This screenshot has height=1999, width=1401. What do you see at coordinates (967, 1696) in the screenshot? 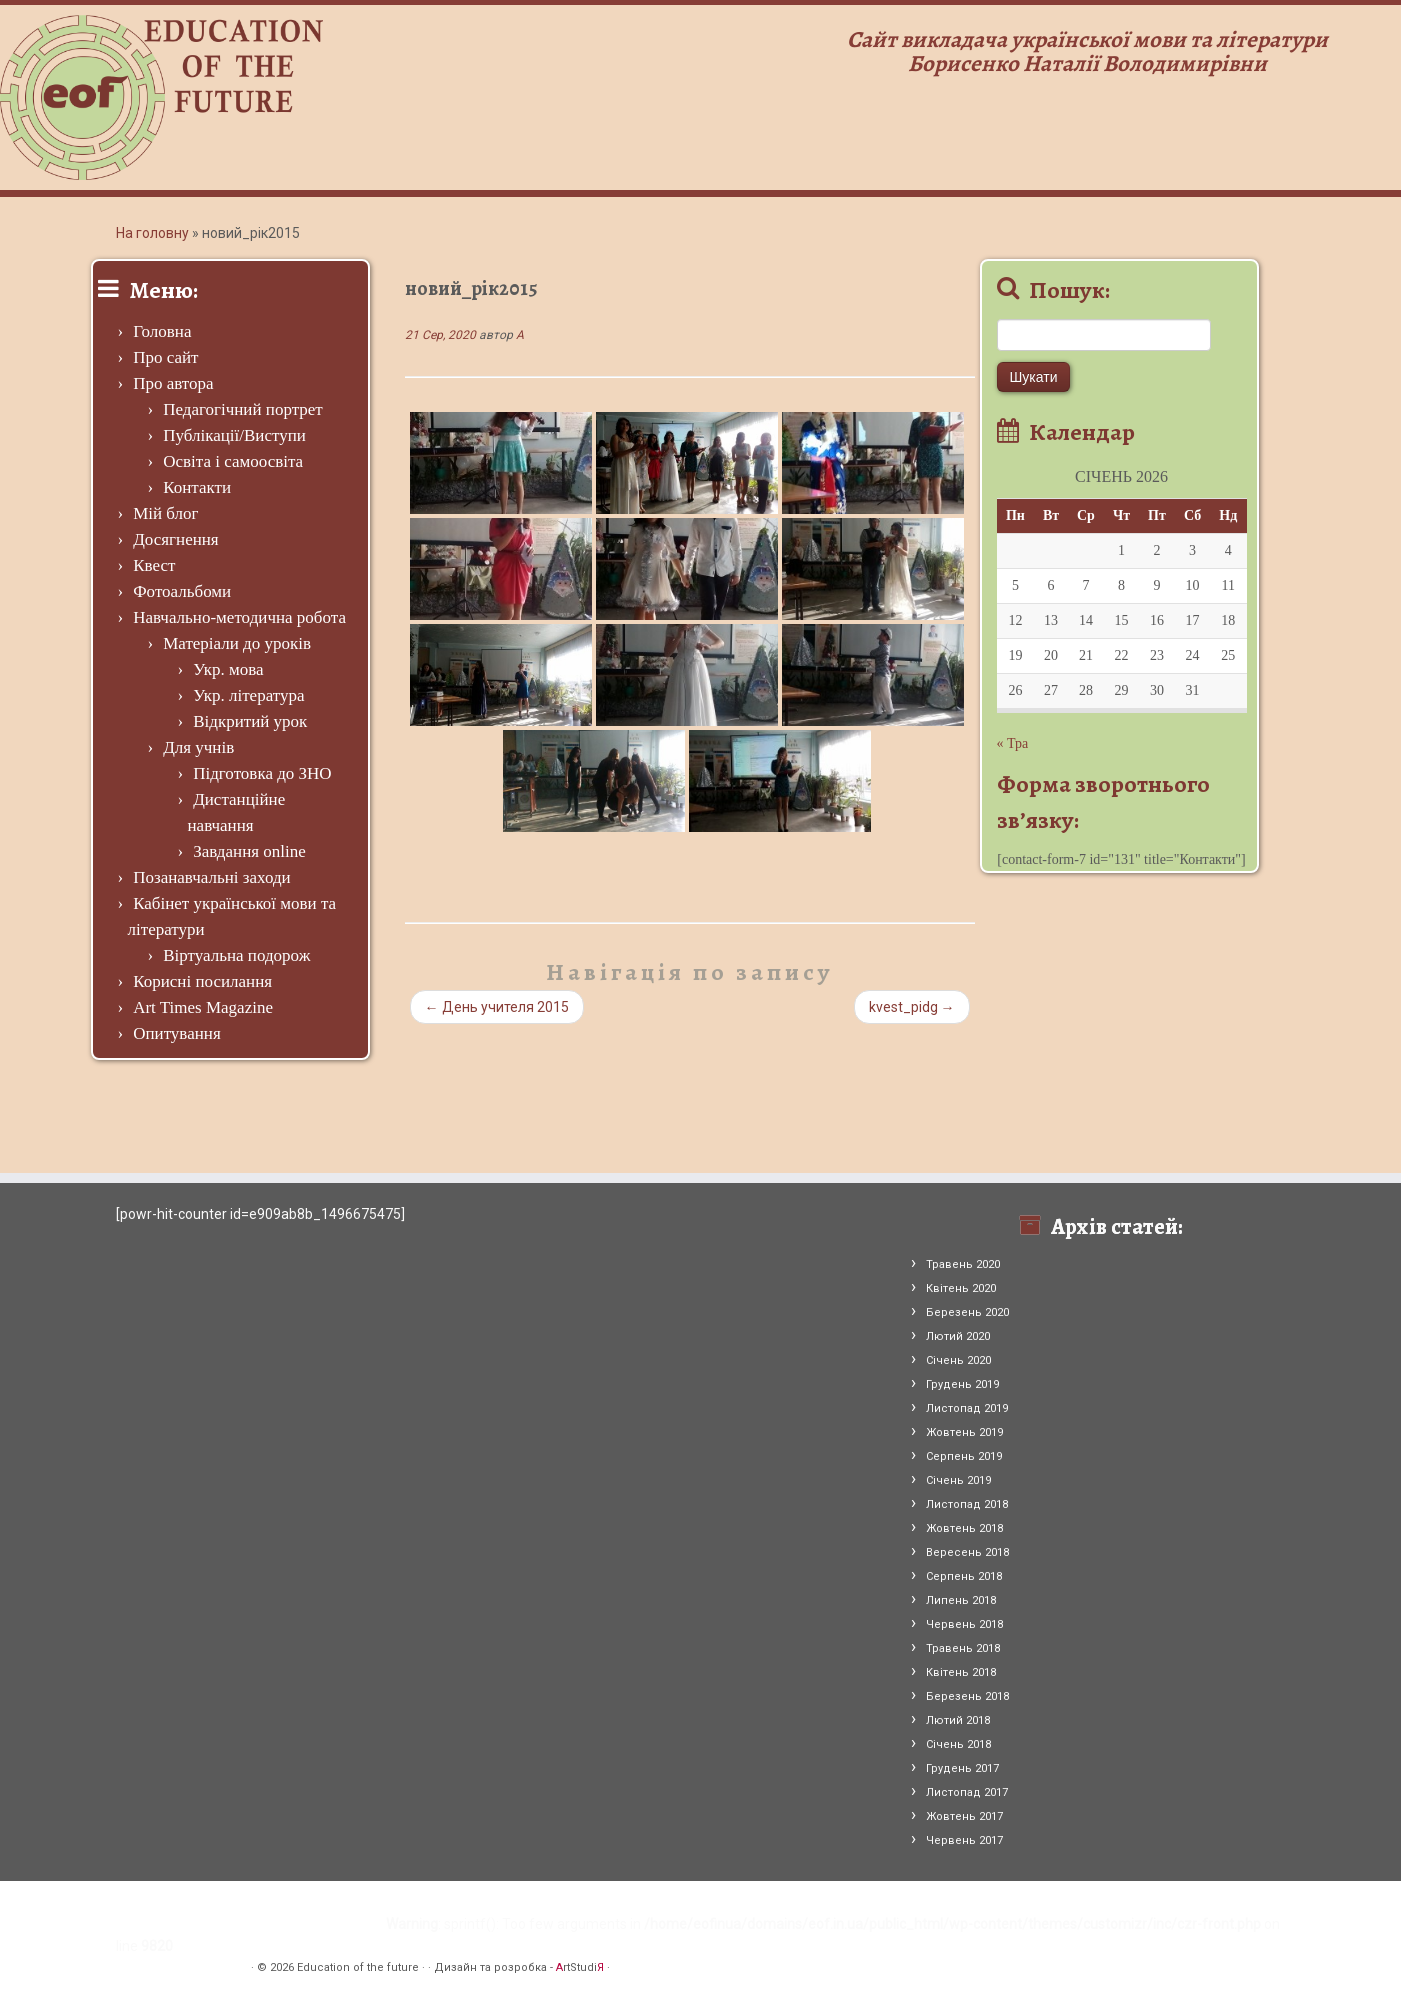
I see `Березень 2018` at bounding box center [967, 1696].